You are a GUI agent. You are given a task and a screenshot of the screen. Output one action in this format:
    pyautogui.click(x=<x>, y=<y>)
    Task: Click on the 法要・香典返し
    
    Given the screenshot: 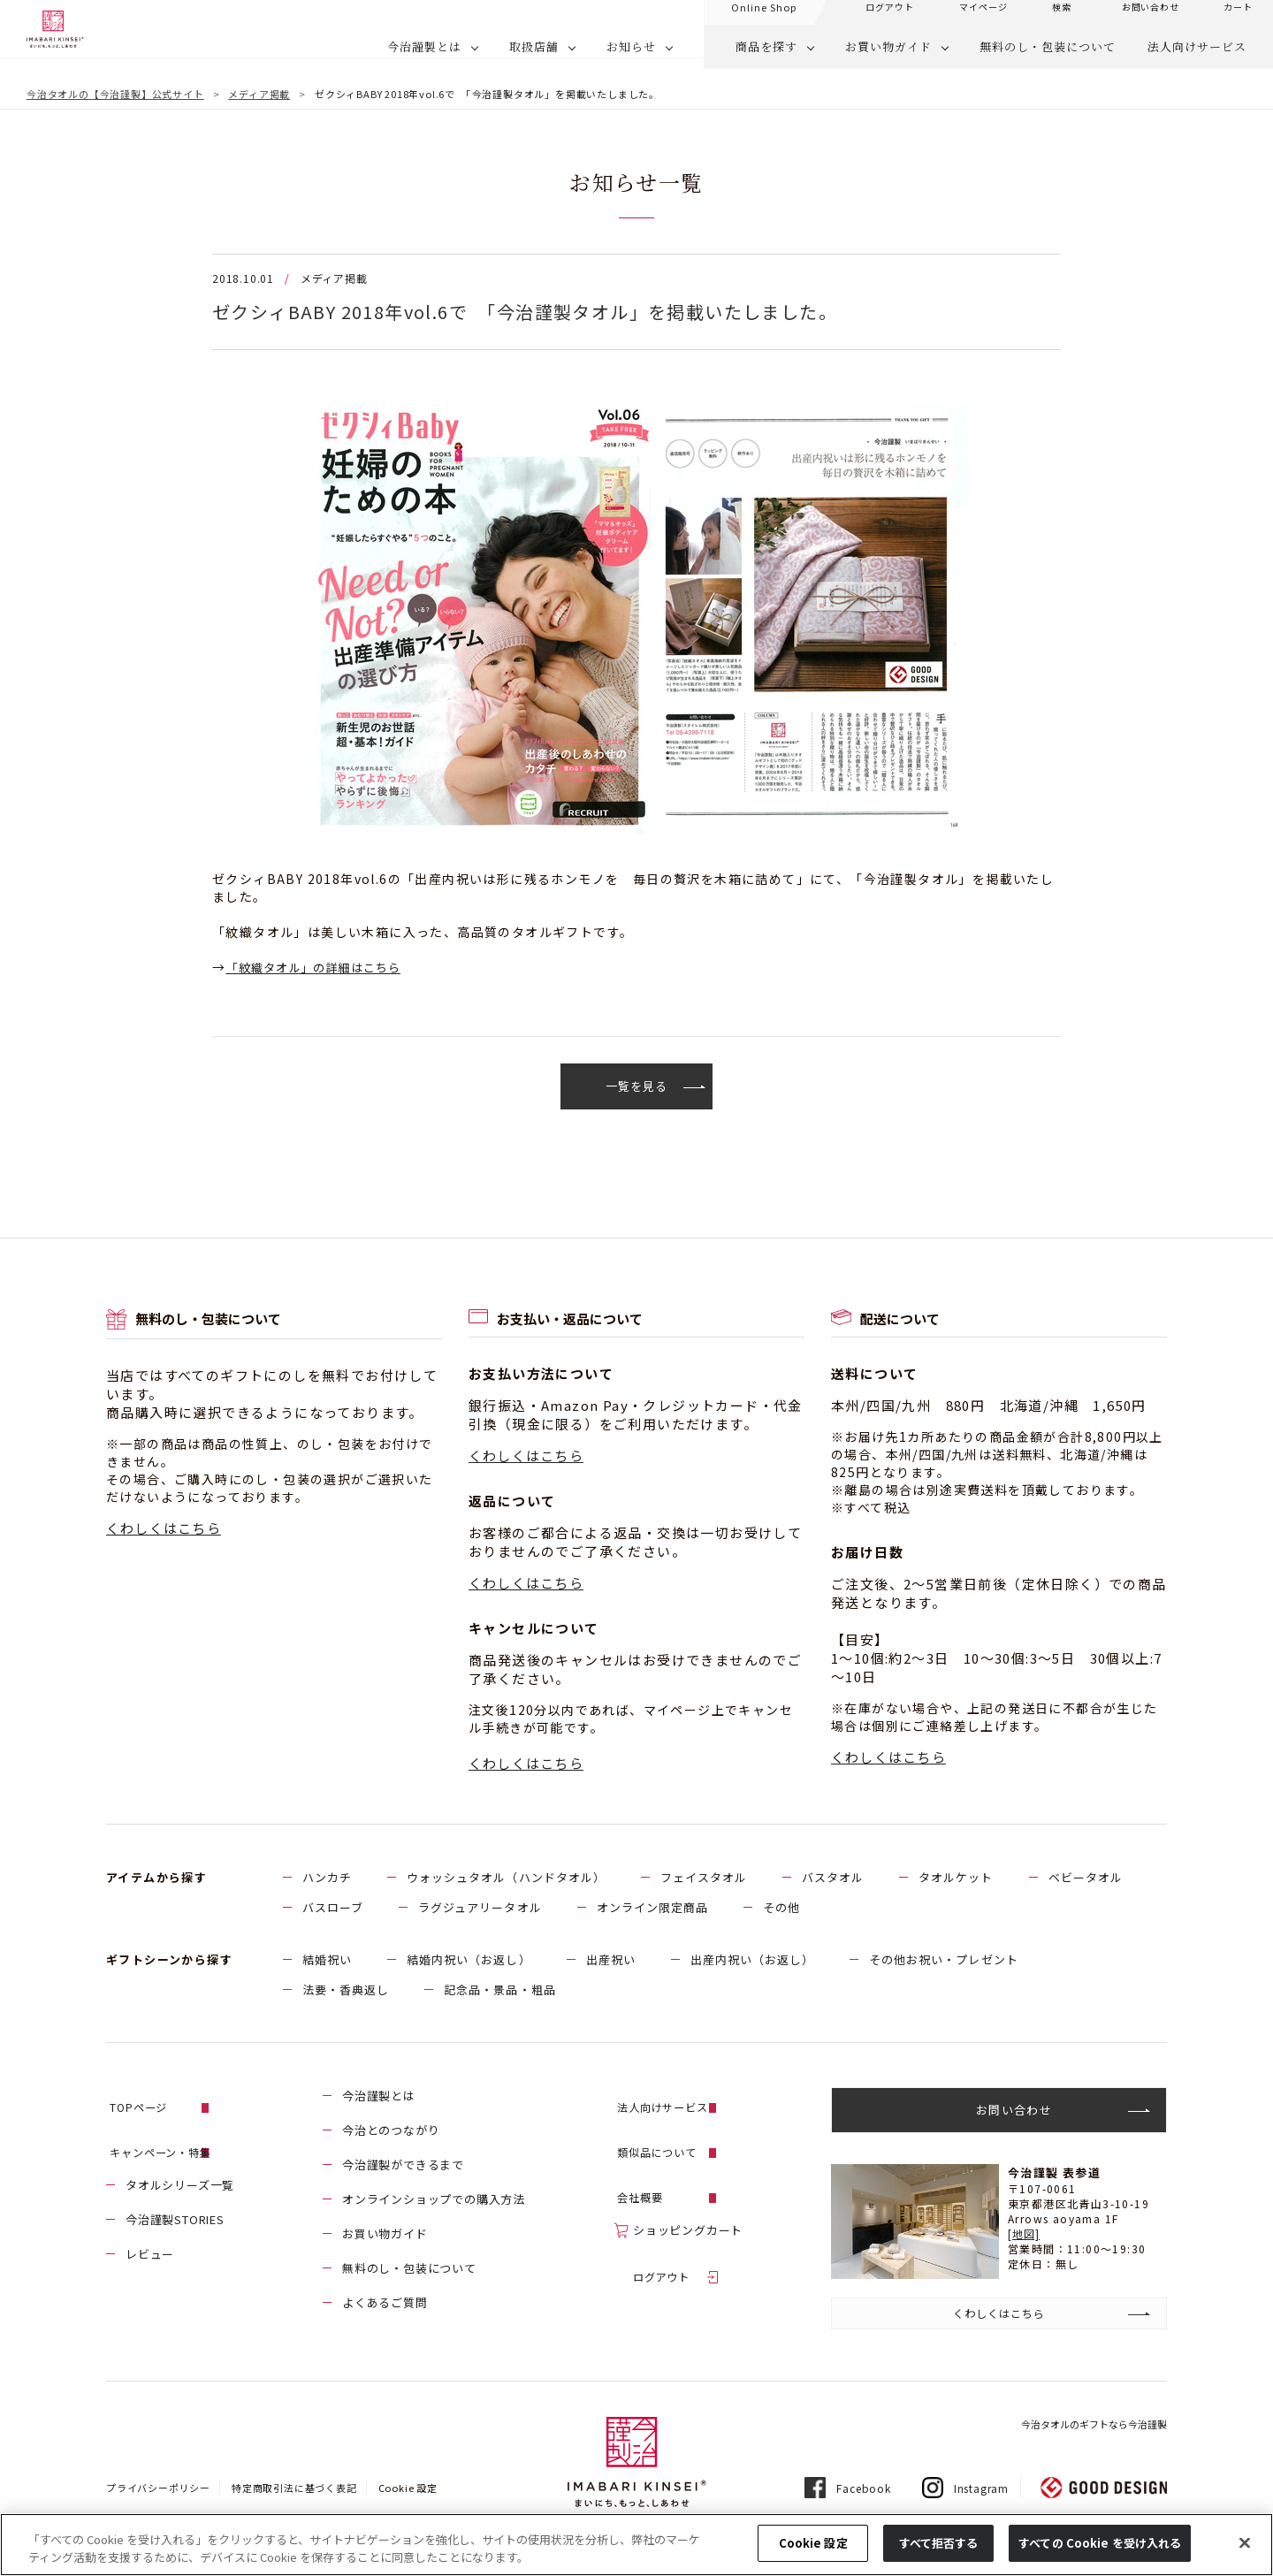 What is the action you would take?
    pyautogui.click(x=345, y=1990)
    